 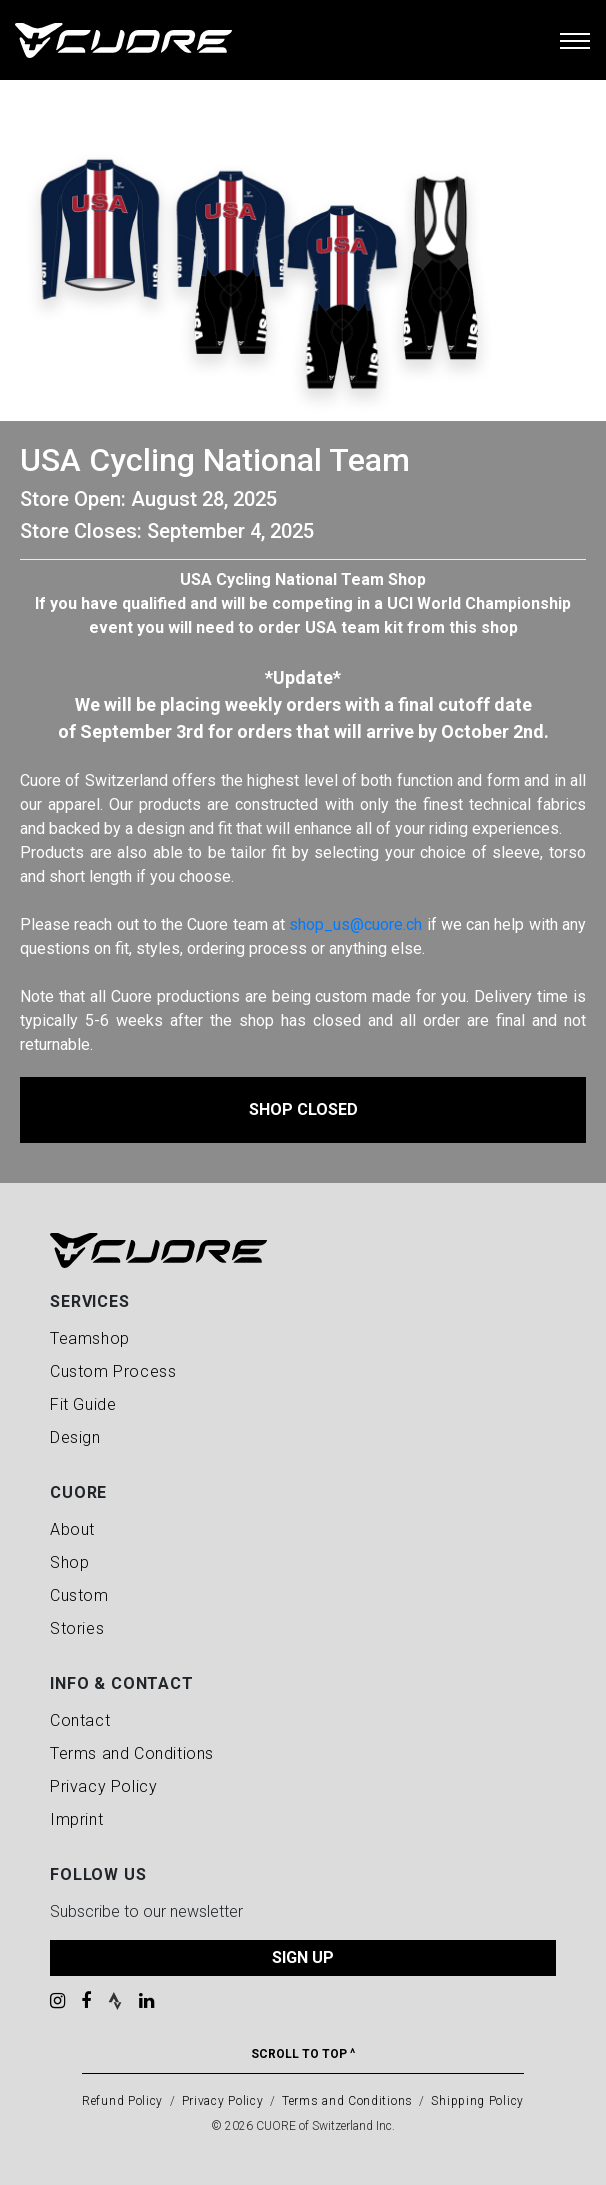 What do you see at coordinates (79, 1595) in the screenshot?
I see `Custom` at bounding box center [79, 1595].